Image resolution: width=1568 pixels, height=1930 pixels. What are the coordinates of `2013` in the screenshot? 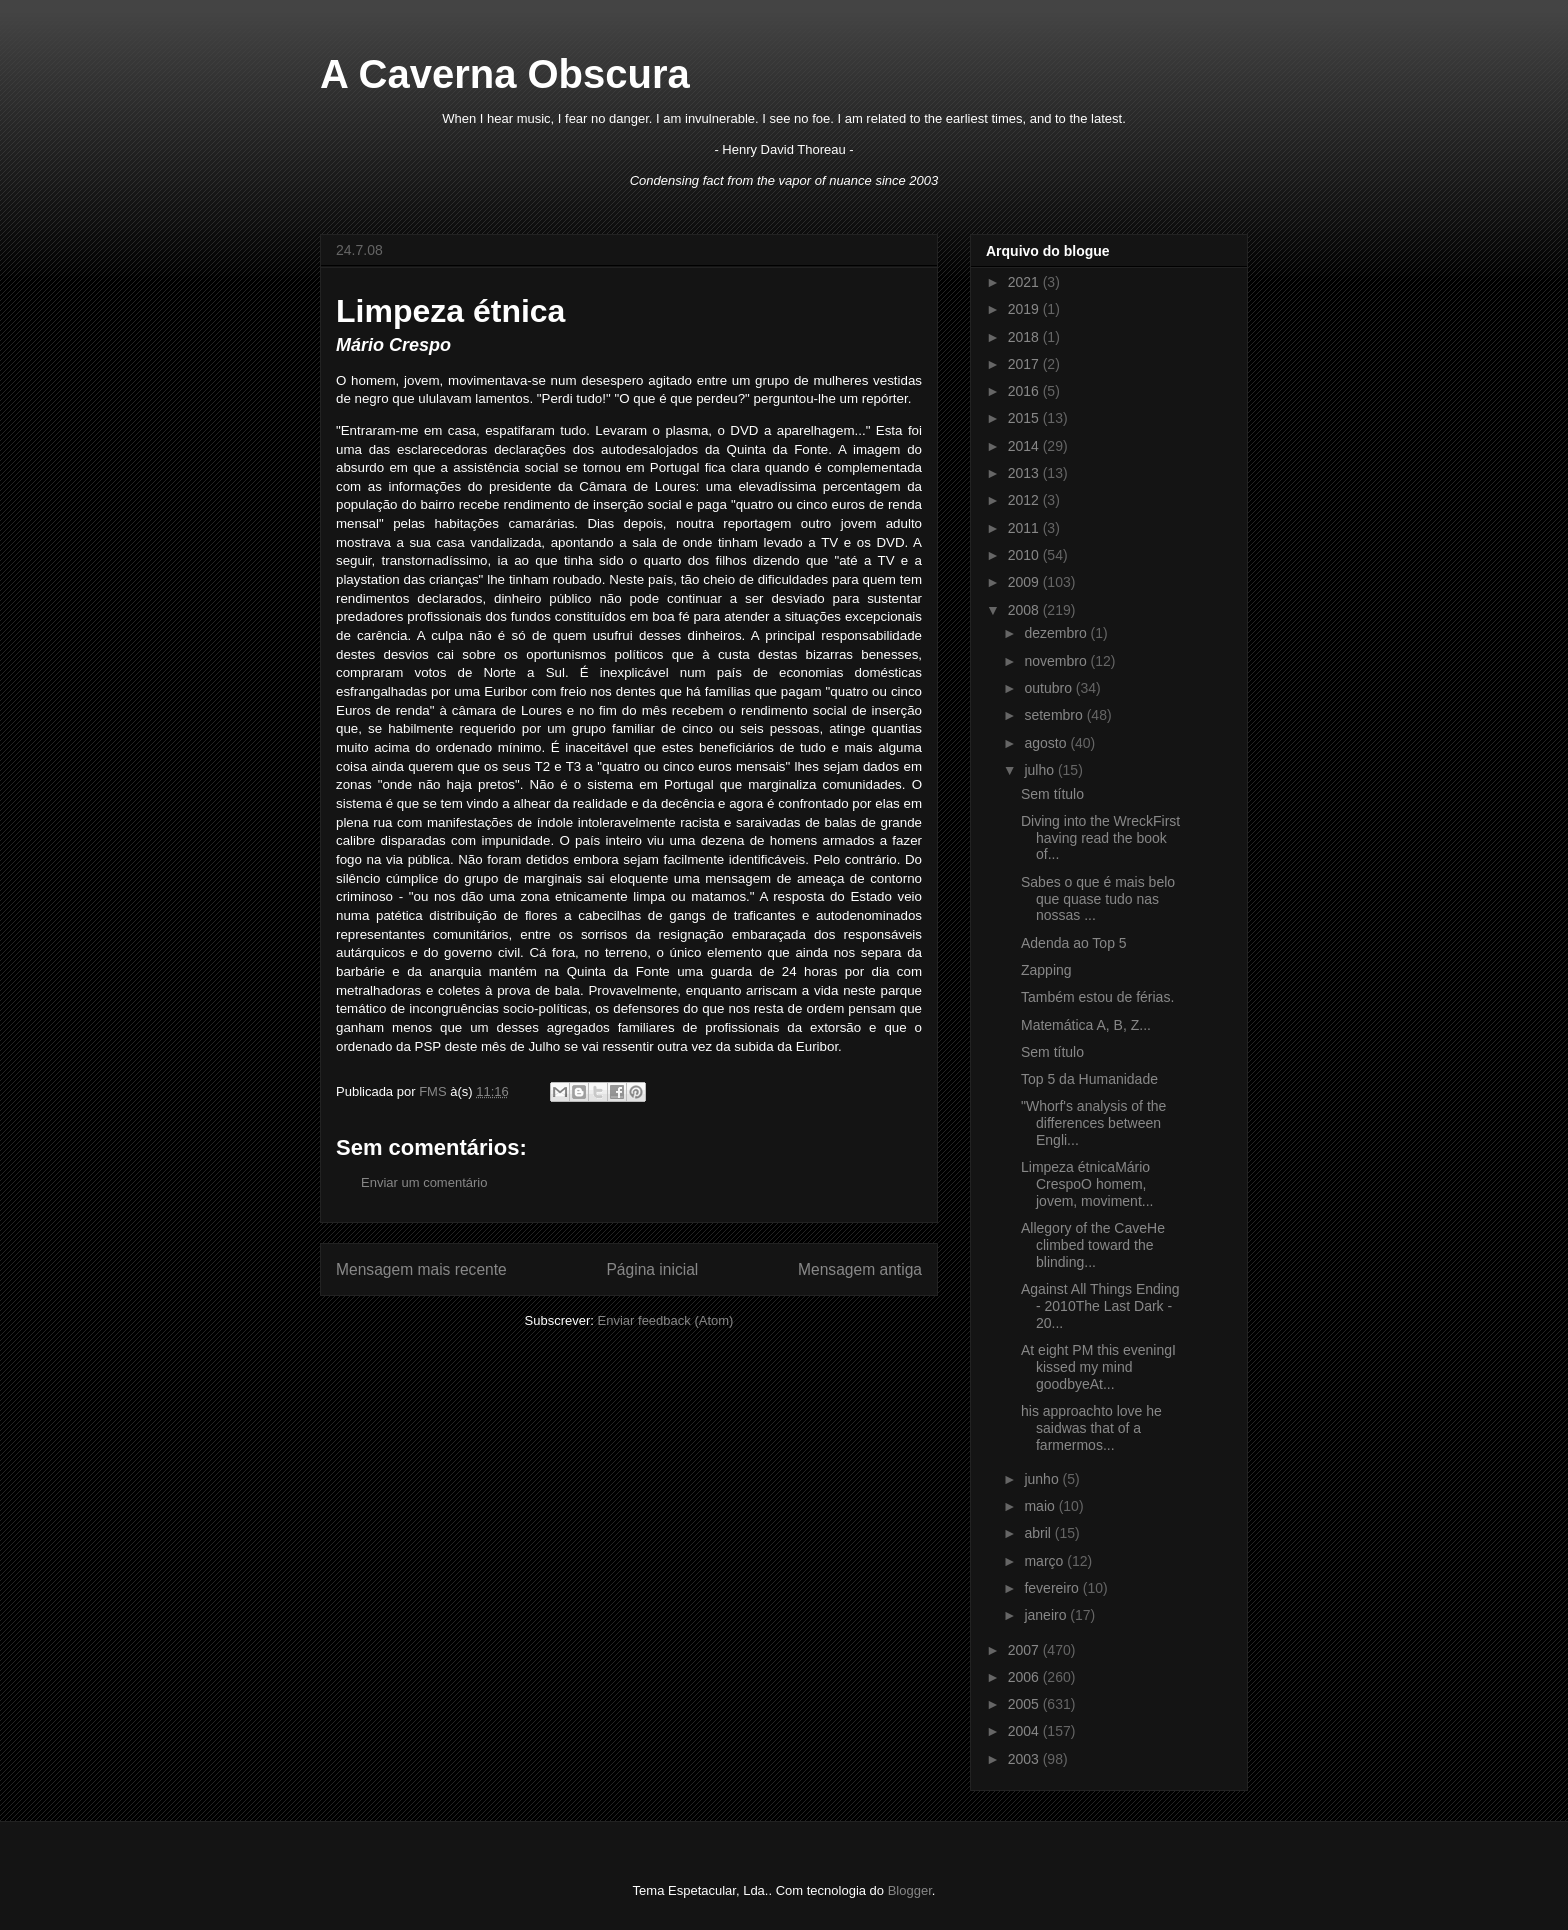 It's located at (1025, 473).